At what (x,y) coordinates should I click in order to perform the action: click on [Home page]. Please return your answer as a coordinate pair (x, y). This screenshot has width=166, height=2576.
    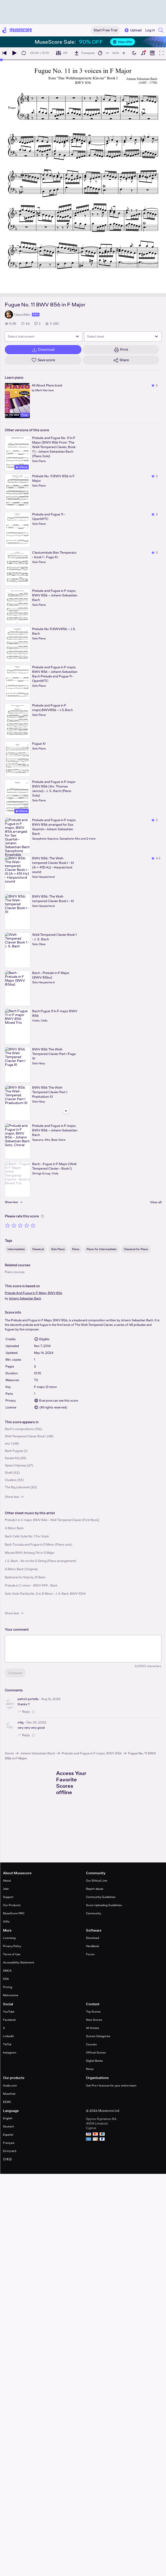
    Looking at the image, I should click on (17, 30).